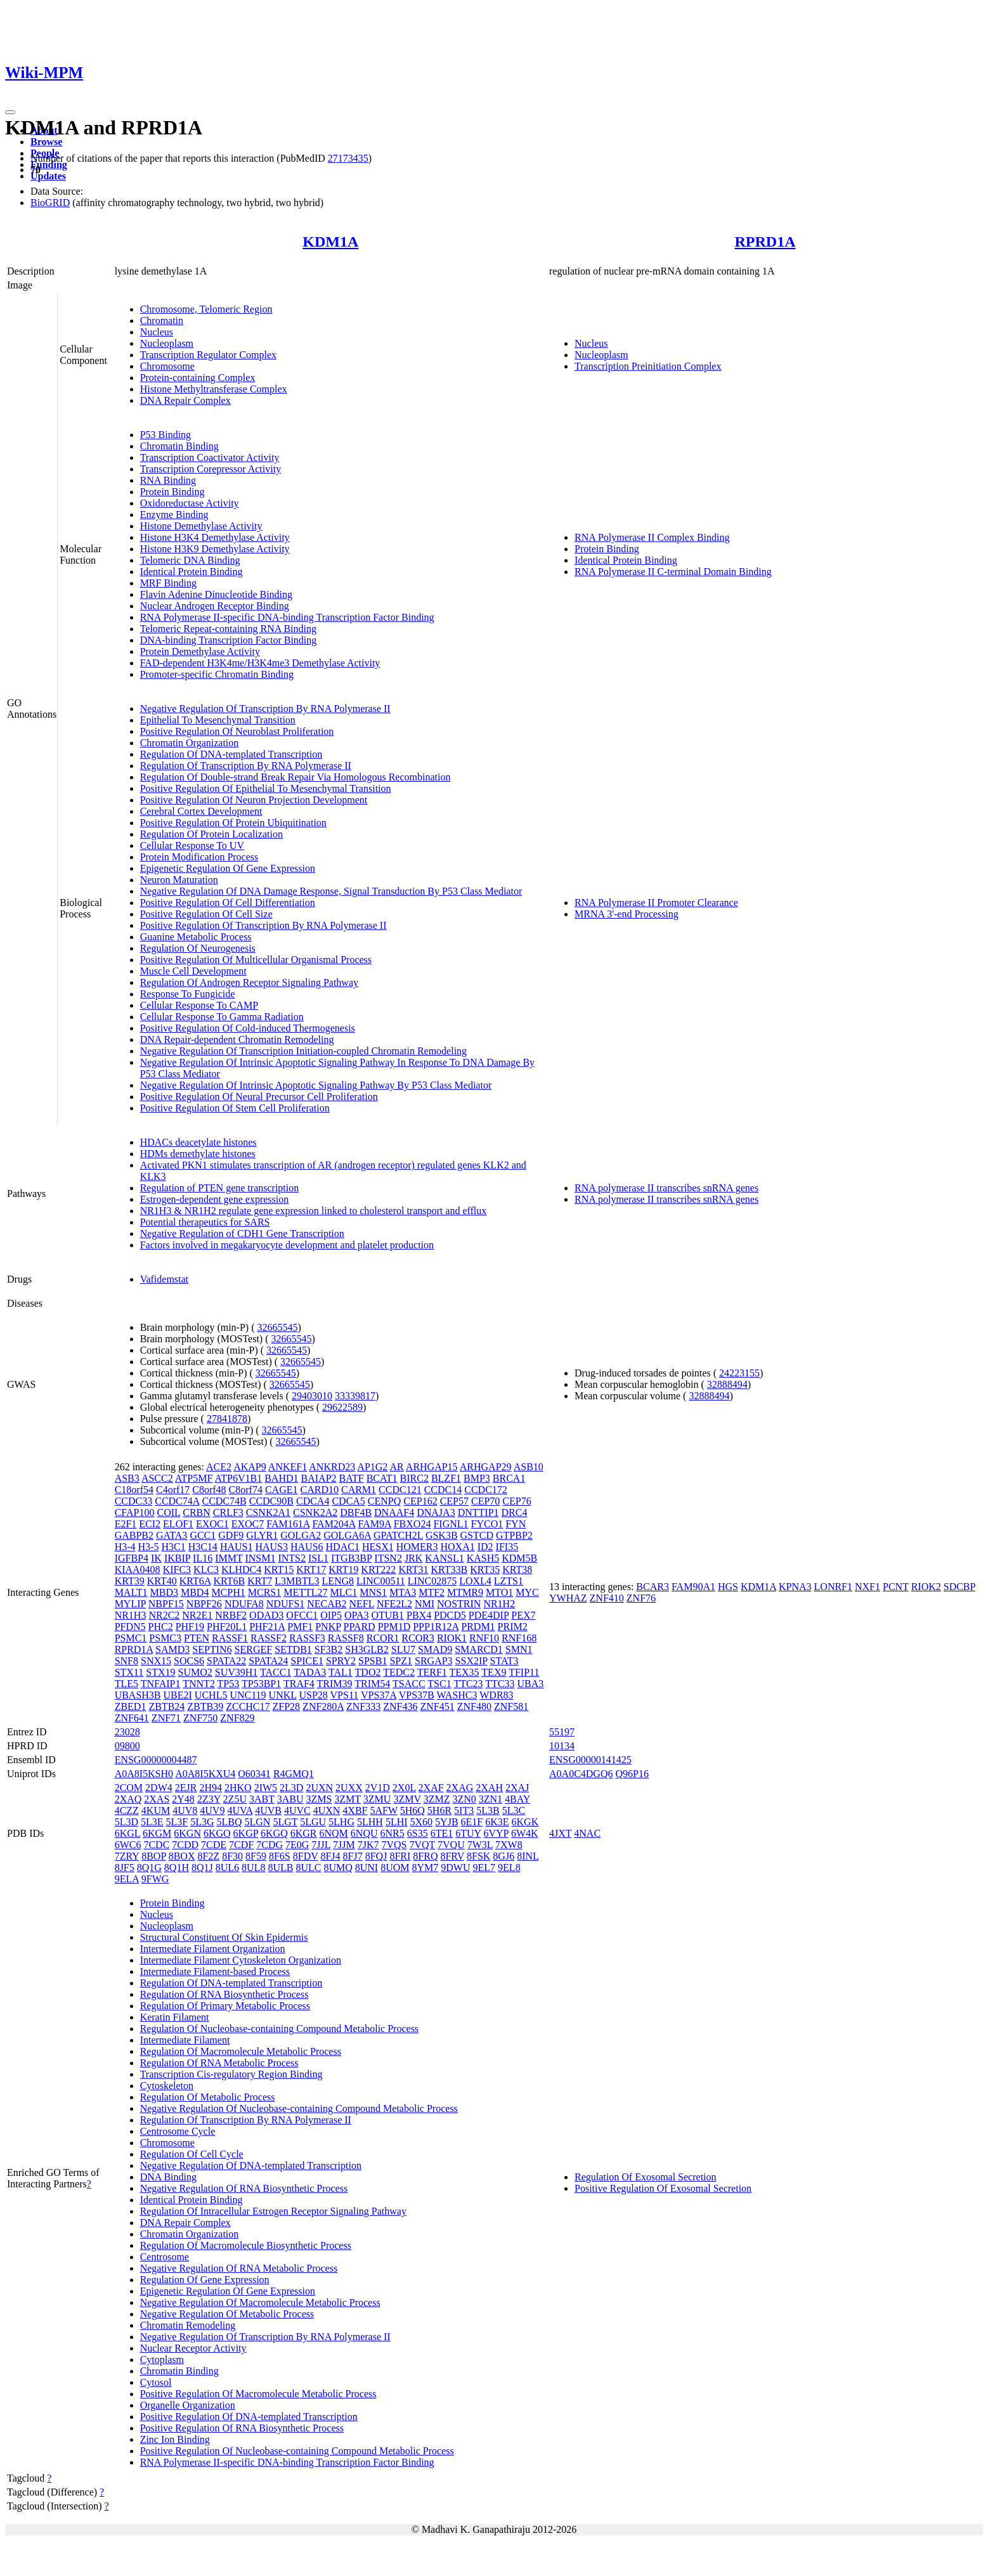  Describe the element at coordinates (409, 1683) in the screenshot. I see `TSACC` at that location.